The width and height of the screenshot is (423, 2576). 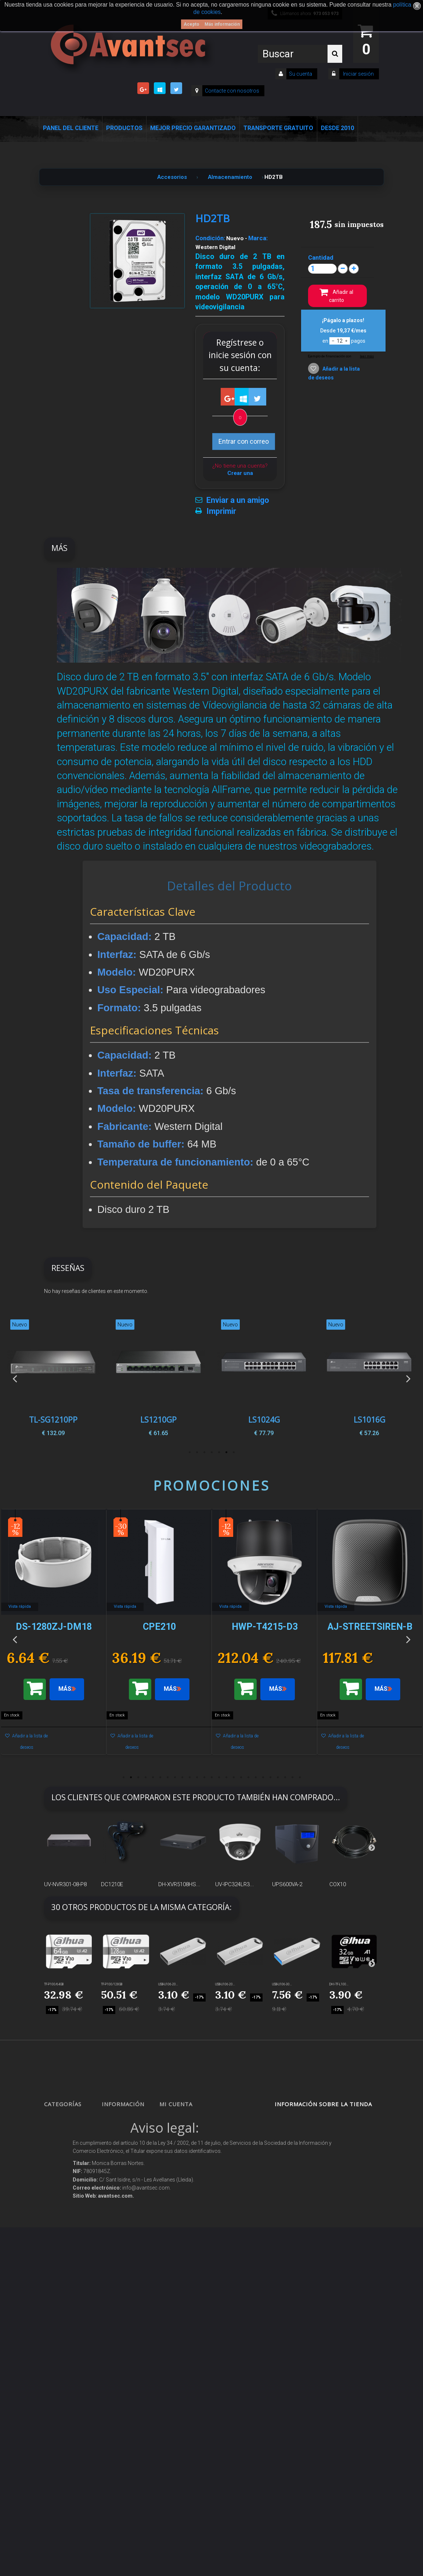 I want to click on Su cuenta, so click(x=300, y=74).